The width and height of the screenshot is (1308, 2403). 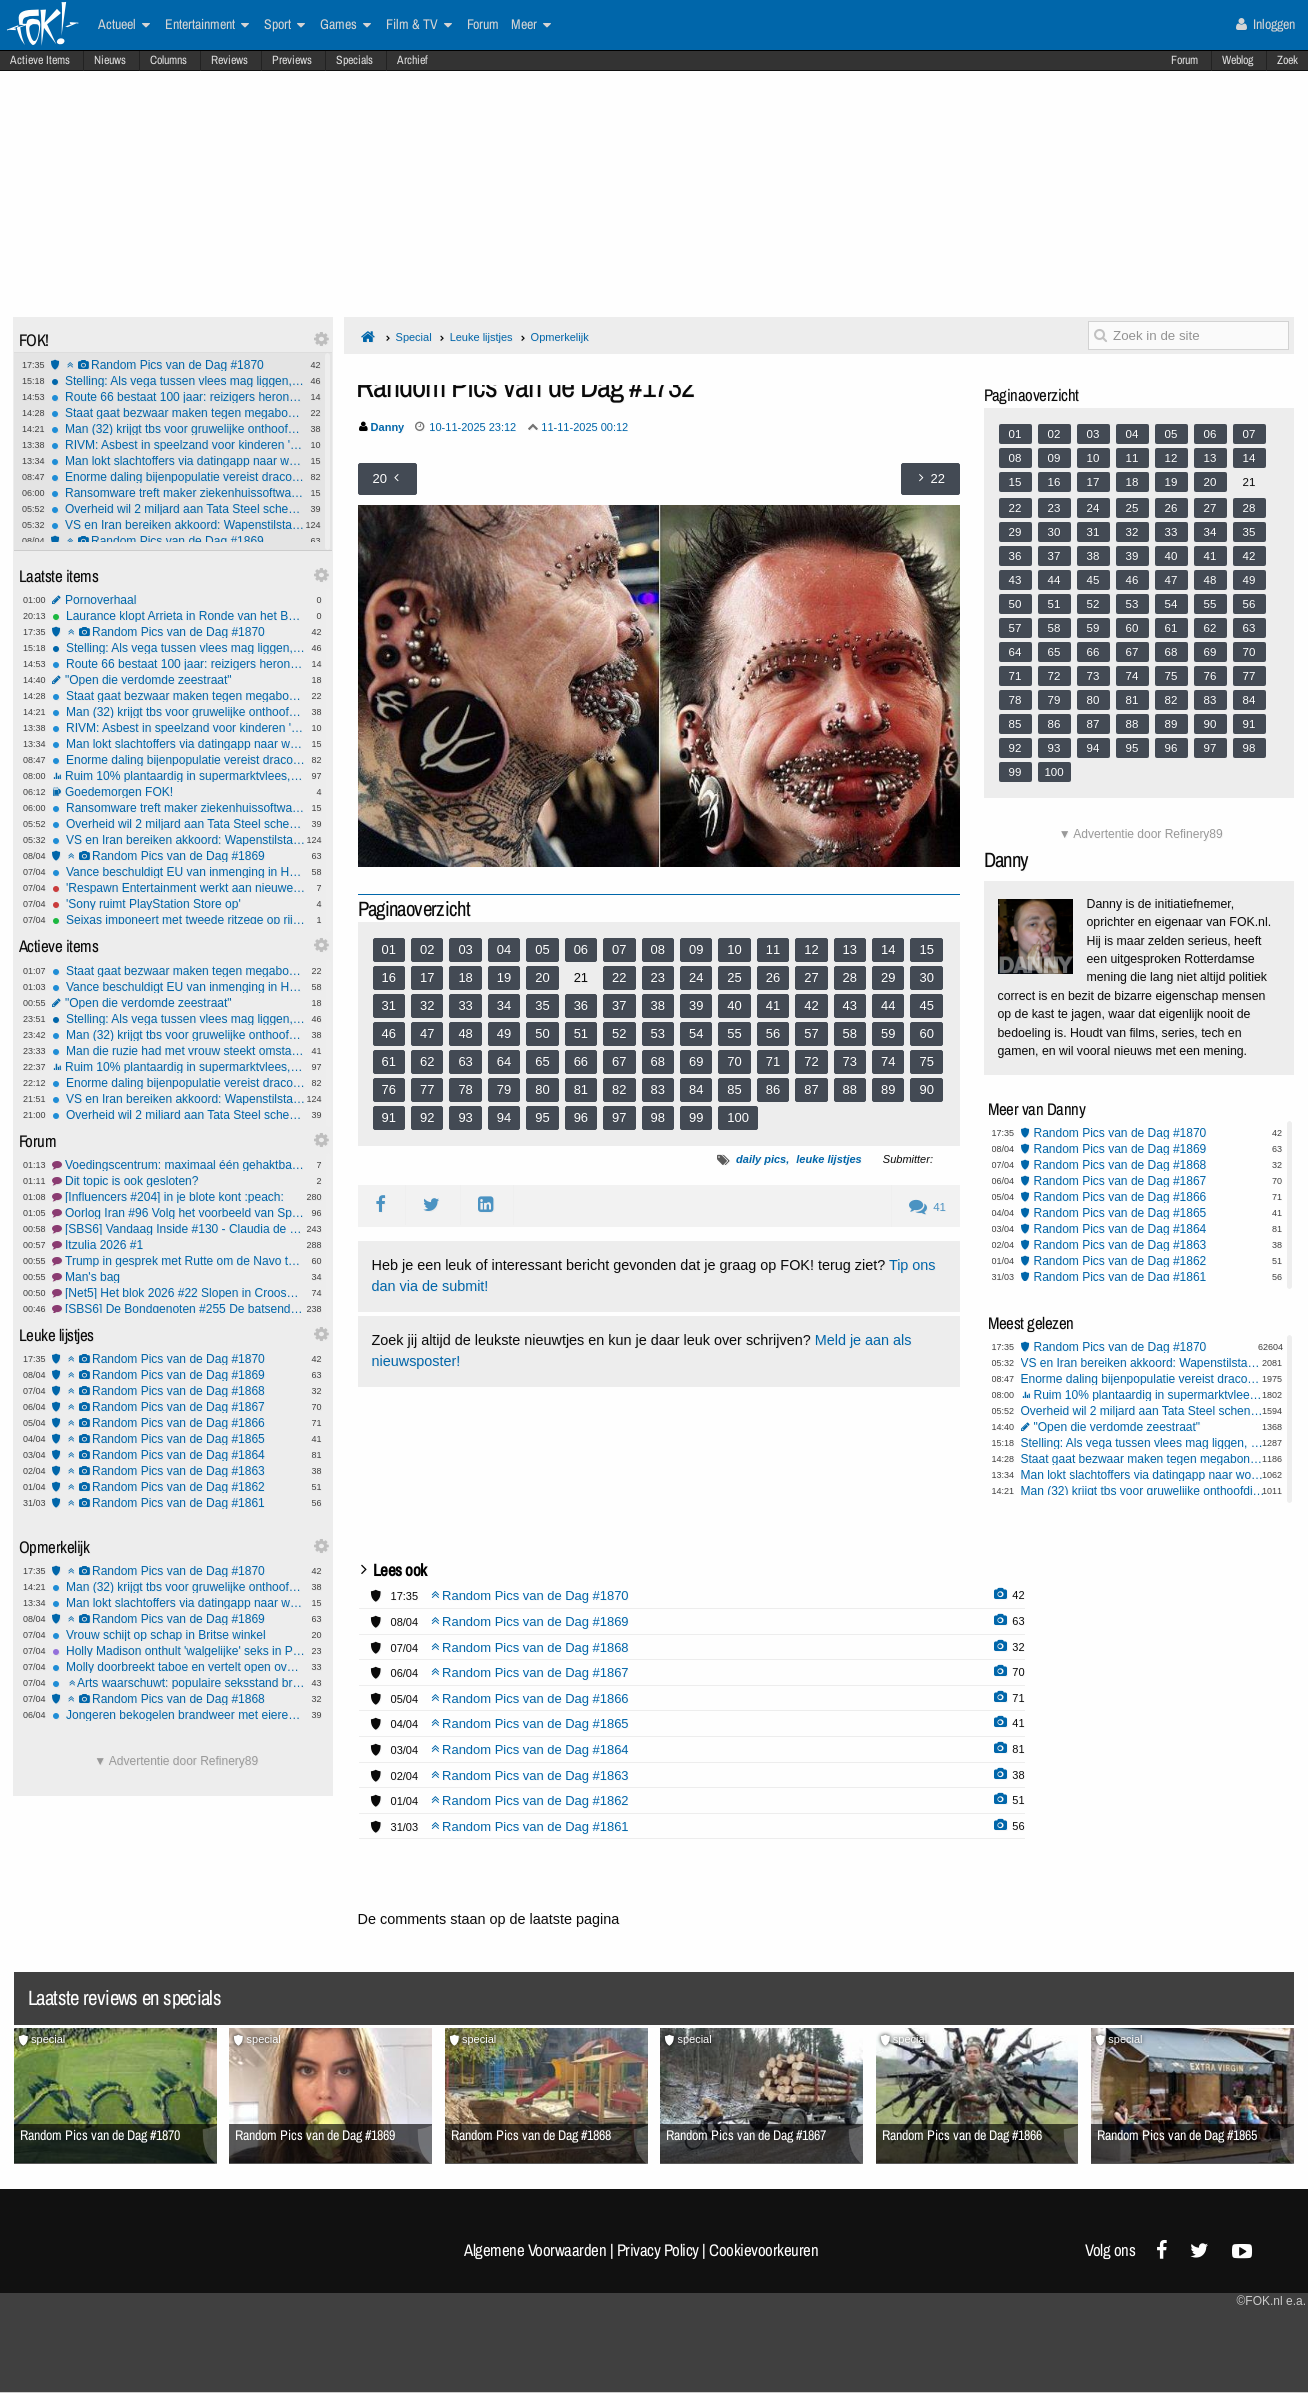 I want to click on 65, so click(x=542, y=1061).